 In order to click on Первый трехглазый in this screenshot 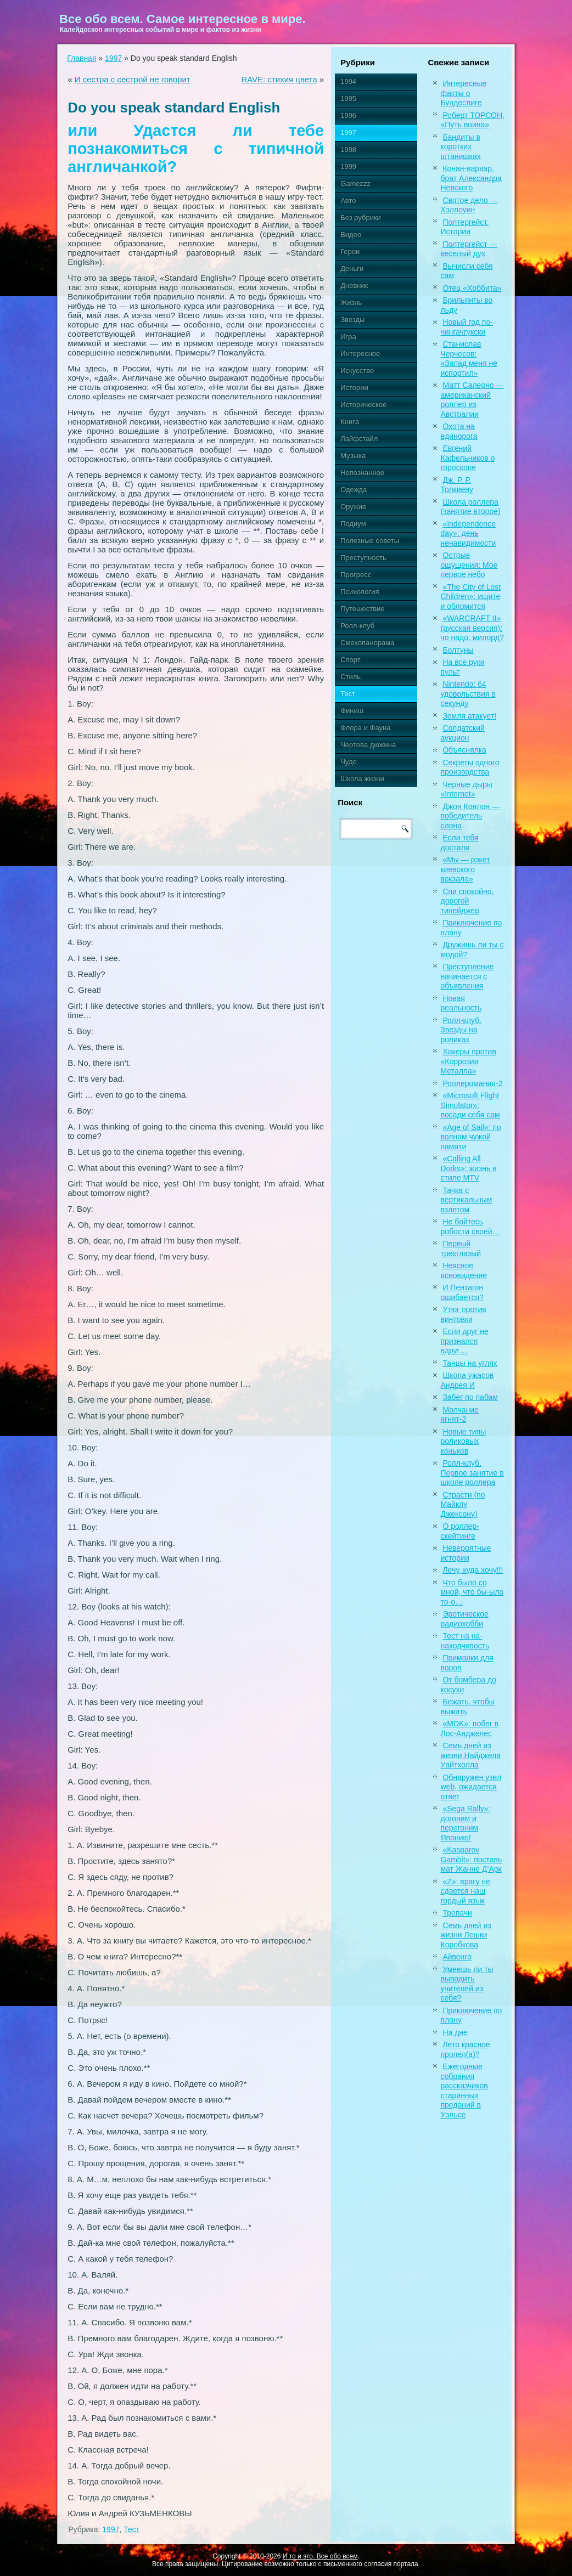, I will do `click(460, 1248)`.